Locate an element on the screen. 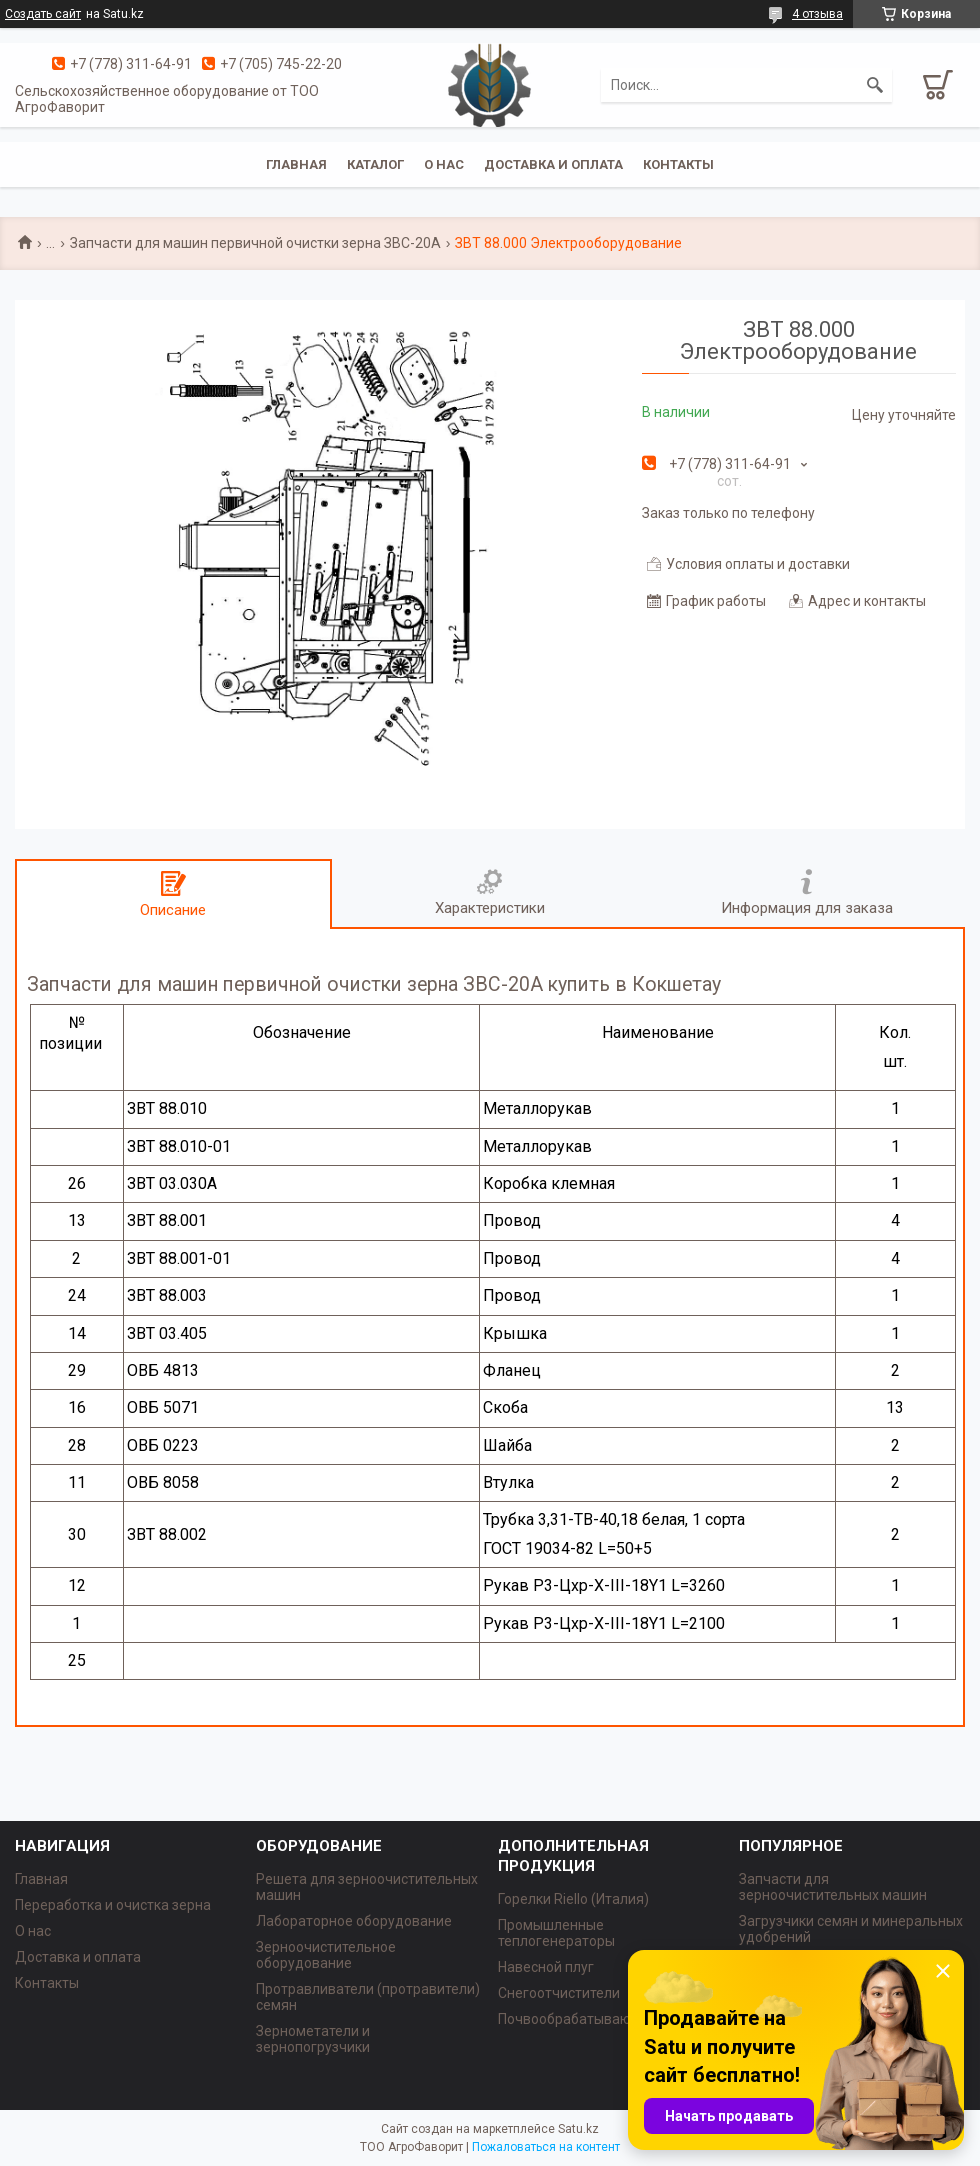  Пожаловаться на контент is located at coordinates (546, 2147).